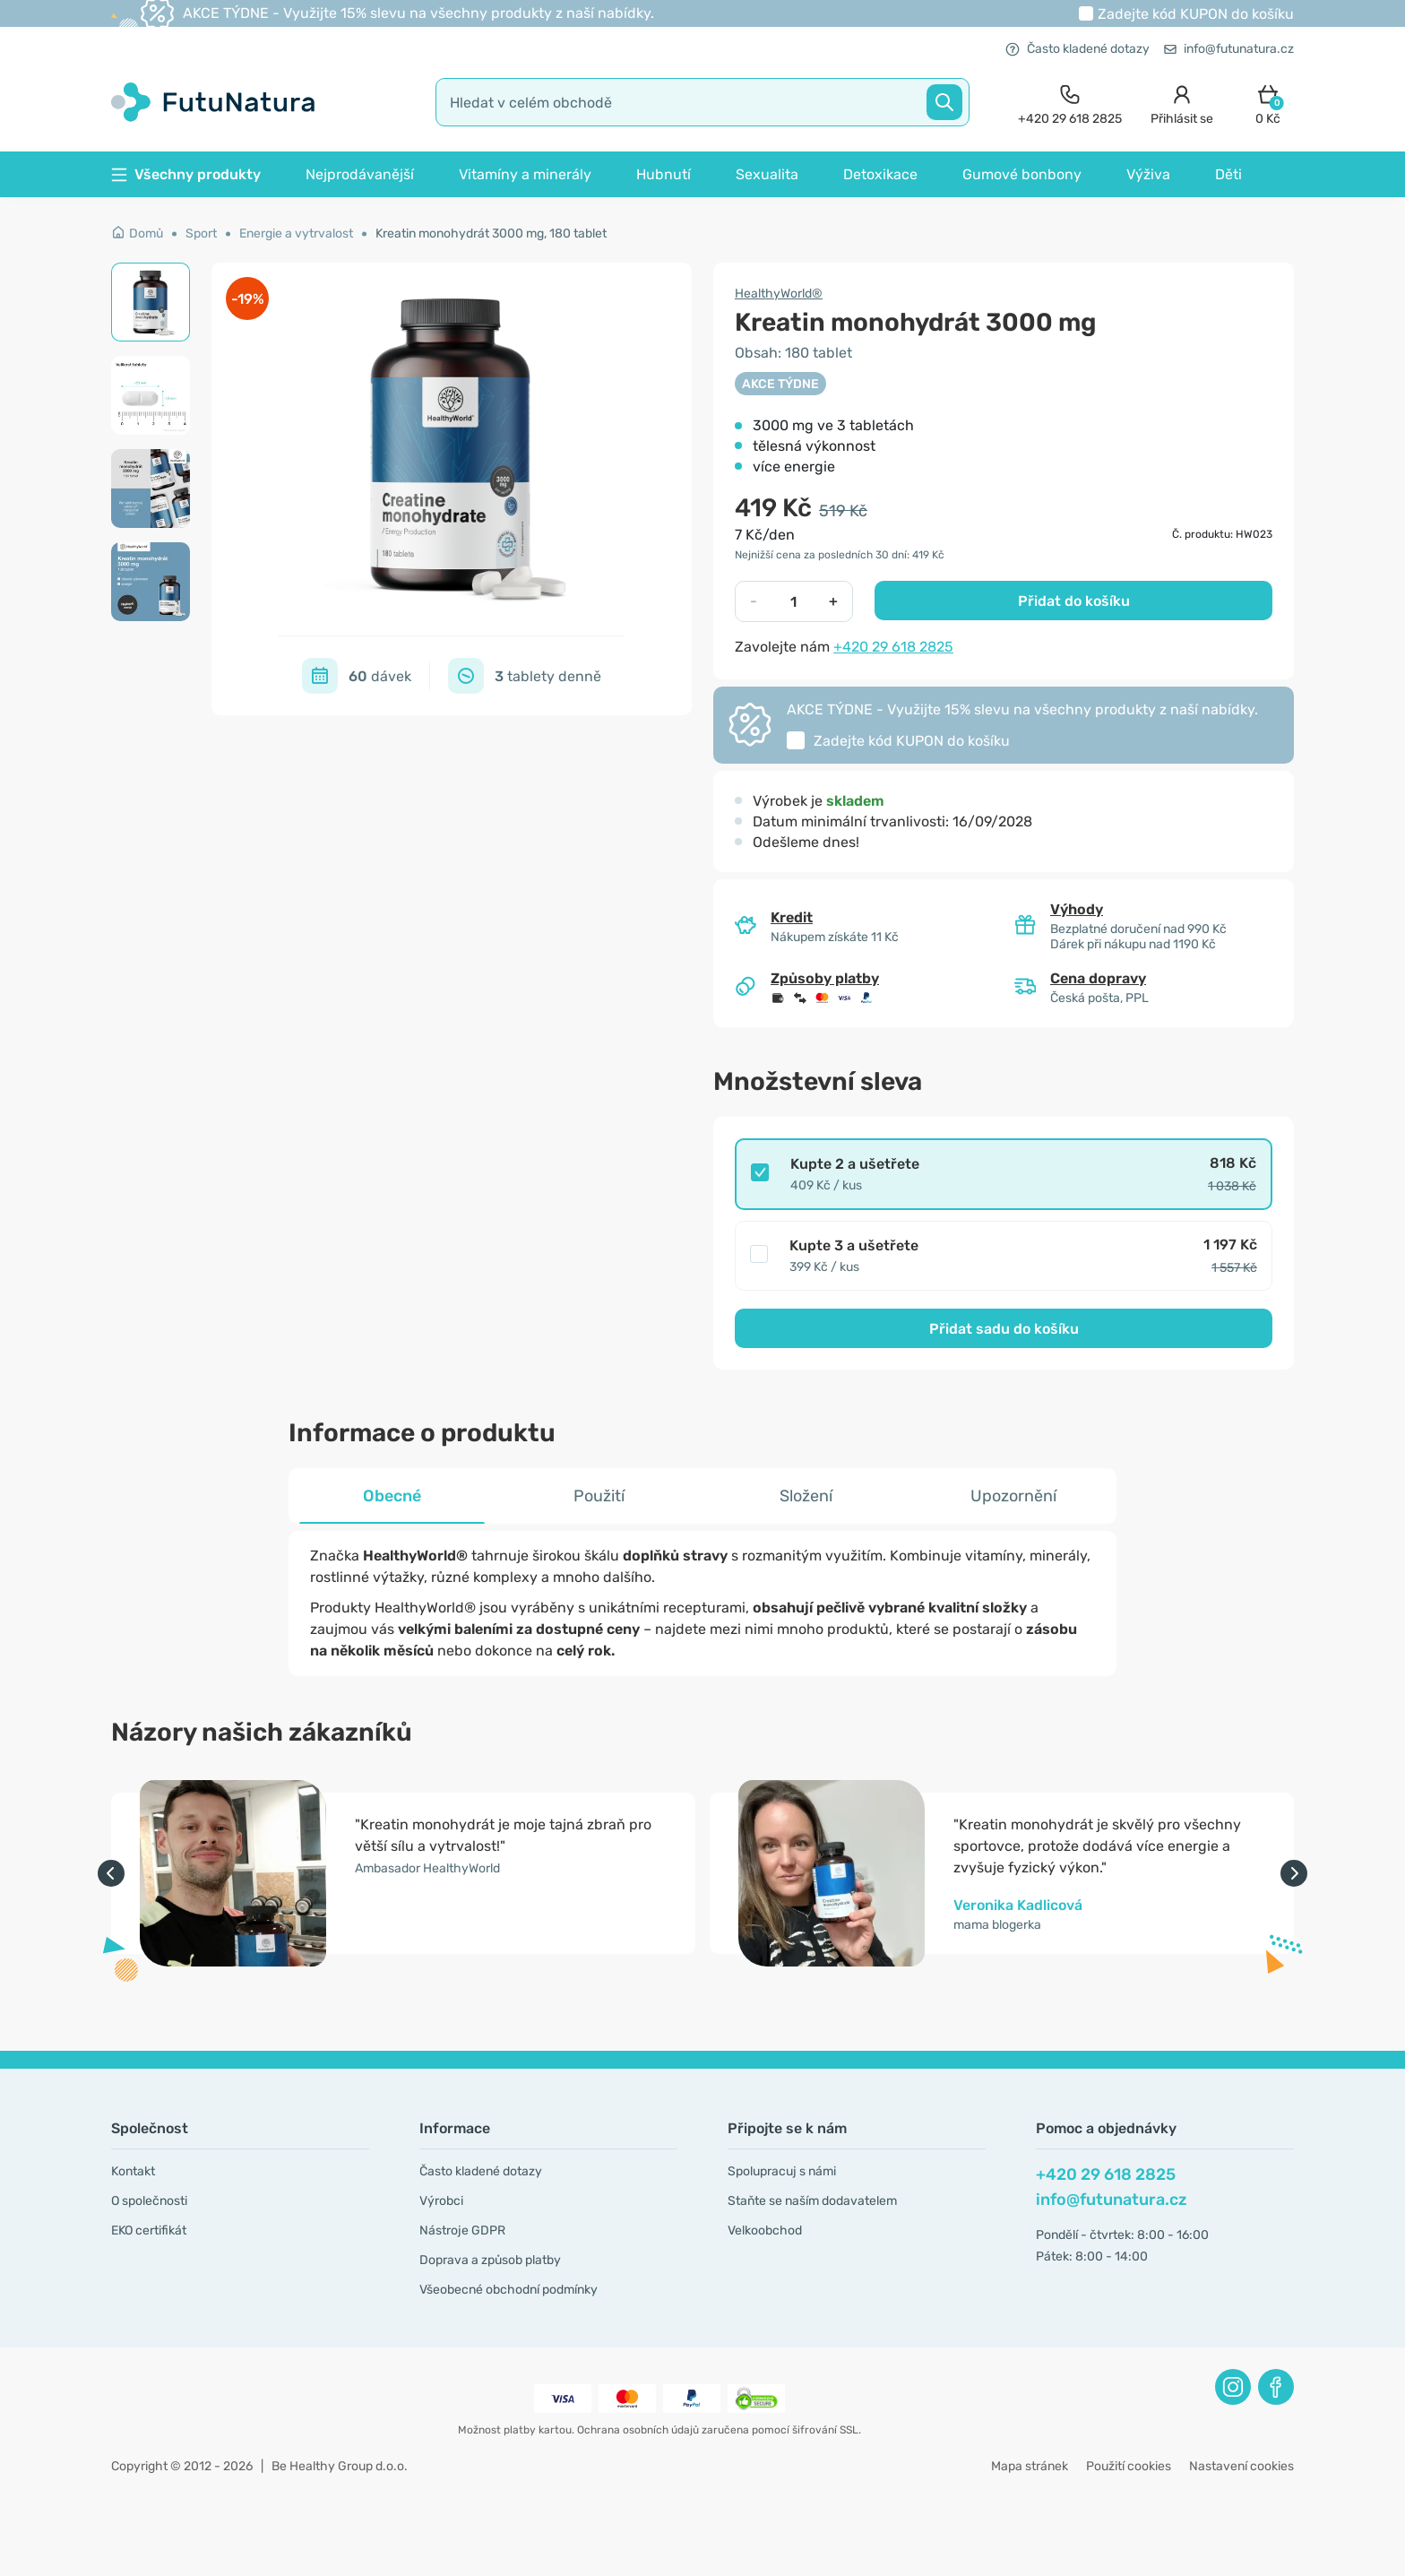  I want to click on Kontakt, so click(133, 2171).